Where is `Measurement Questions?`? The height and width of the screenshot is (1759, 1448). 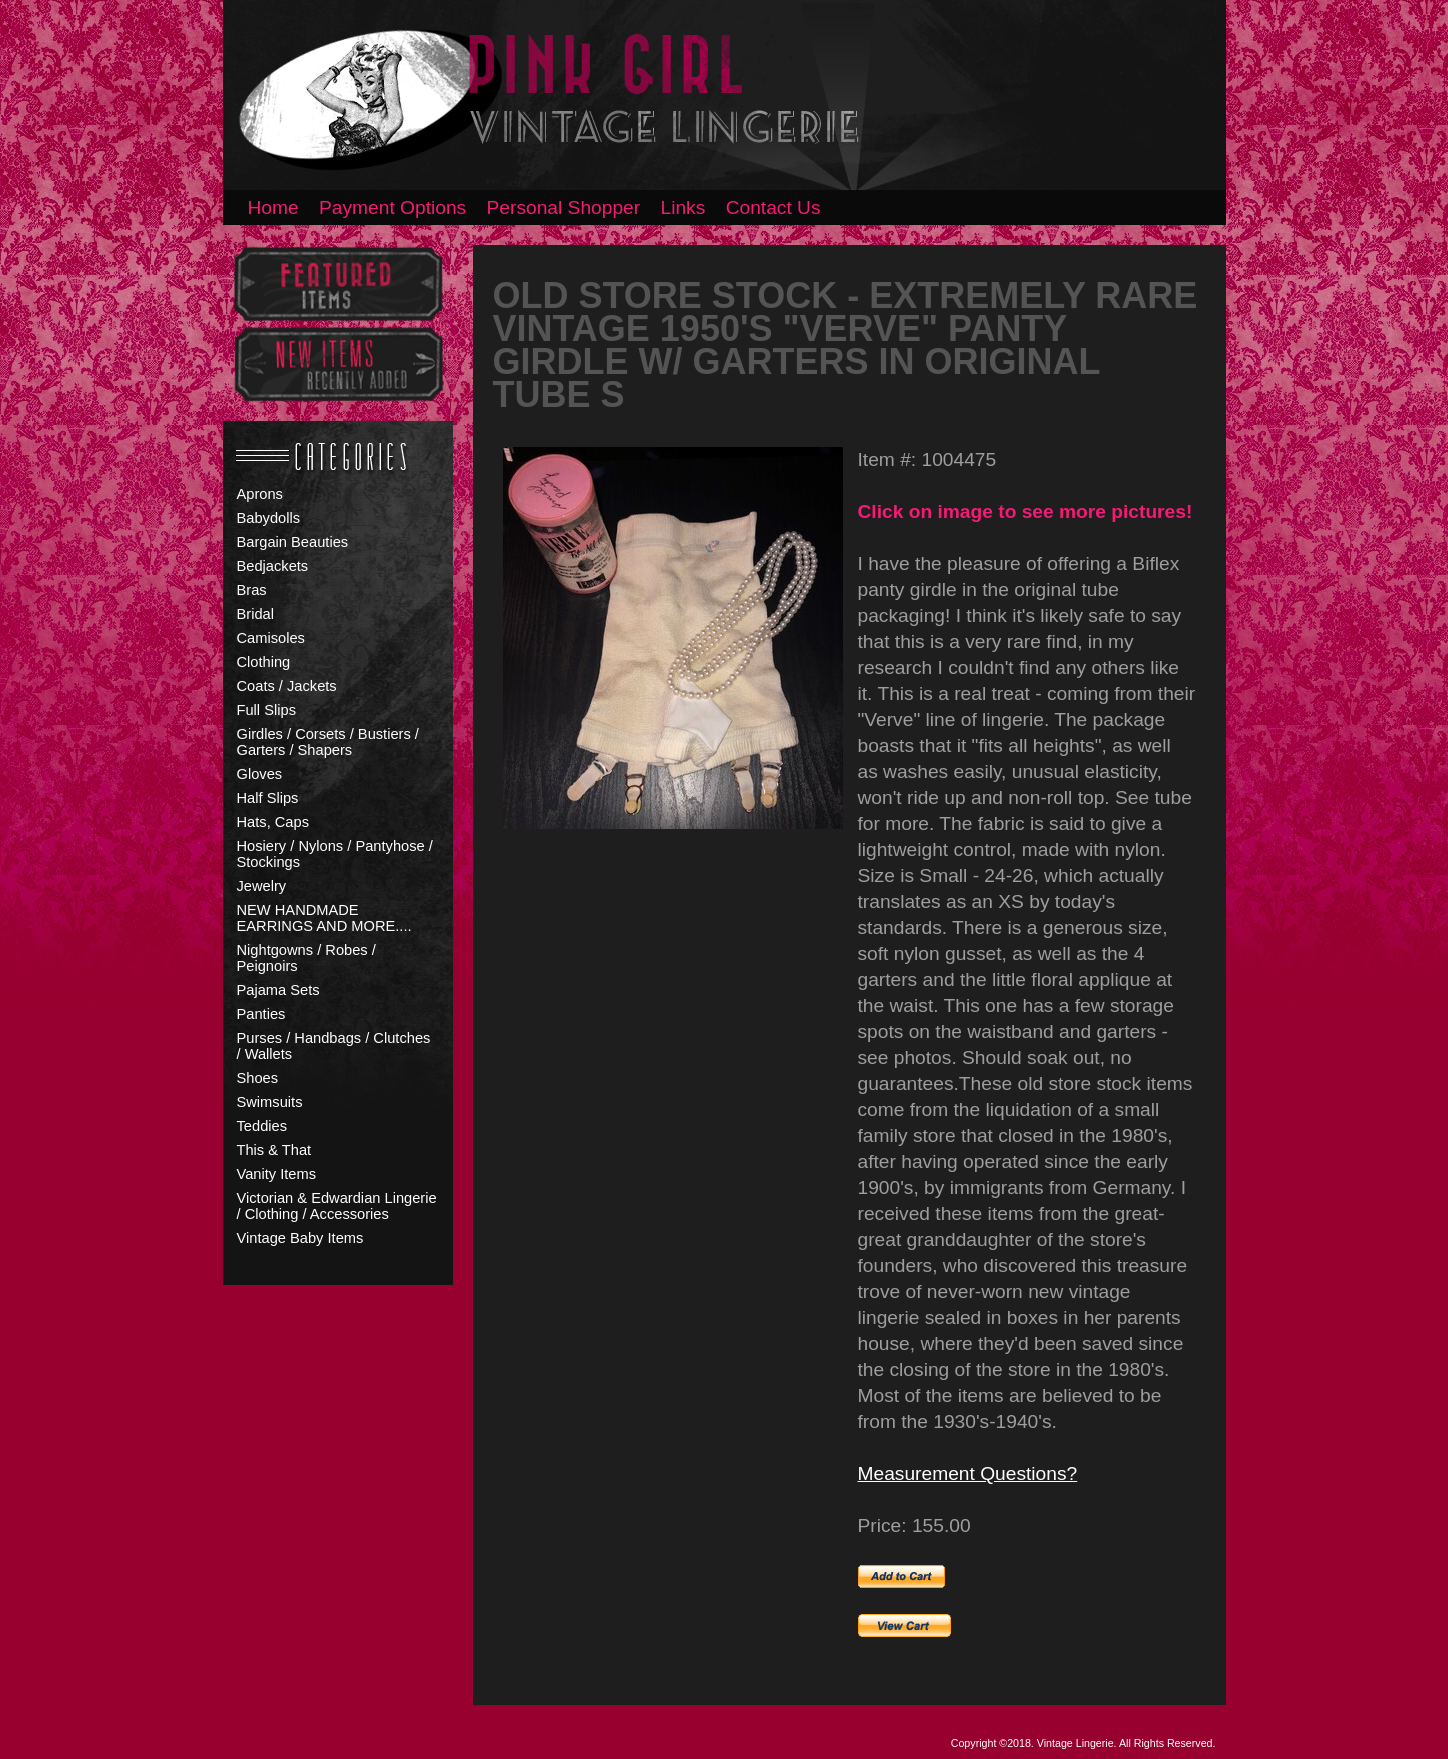 Measurement Questions? is located at coordinates (968, 1473).